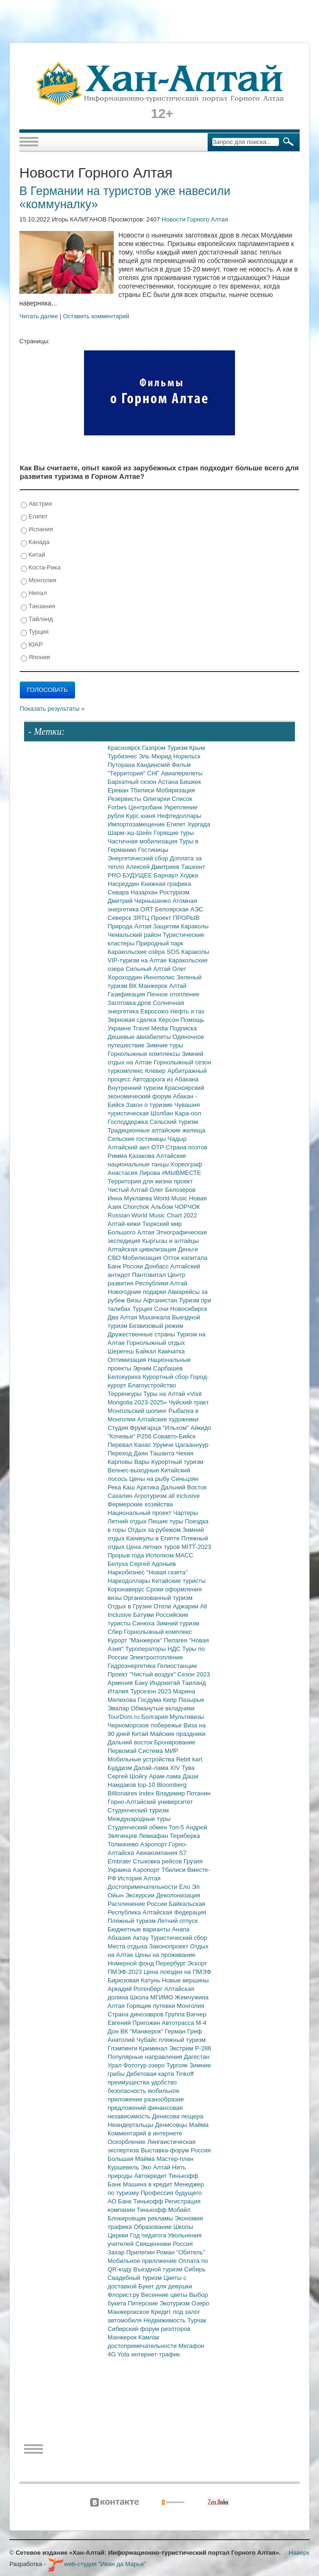 The width and height of the screenshot is (319, 2576). Describe the element at coordinates (183, 2226) in the screenshot. I see `Школы` at that location.